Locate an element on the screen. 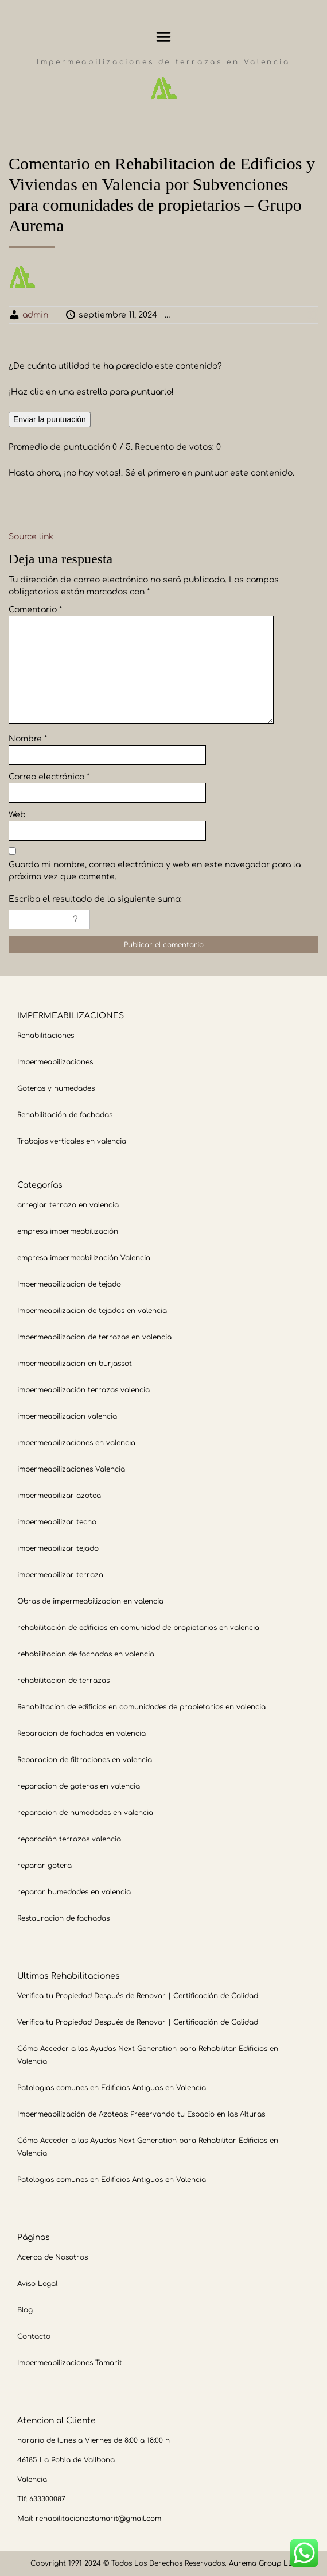 This screenshot has height=2576, width=327. impermeabilización terrazas valencia is located at coordinates (83, 1390).